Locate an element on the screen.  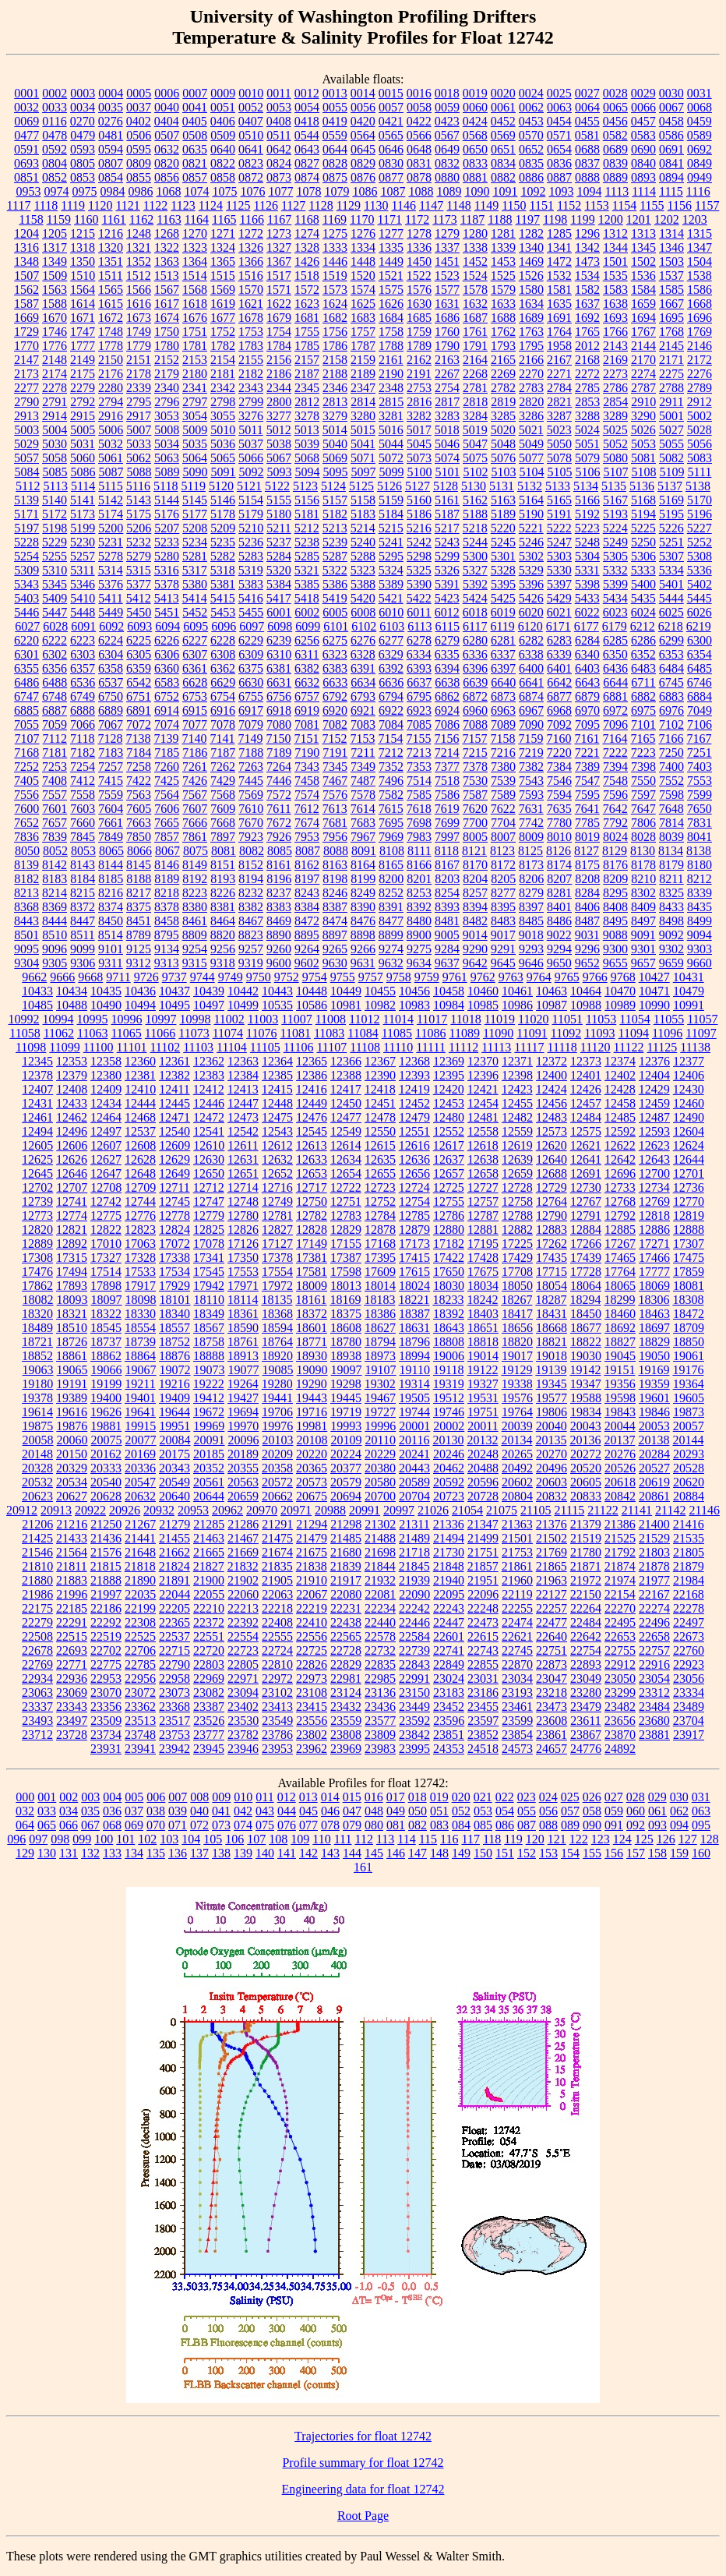
5237 is located at coordinates (278, 542).